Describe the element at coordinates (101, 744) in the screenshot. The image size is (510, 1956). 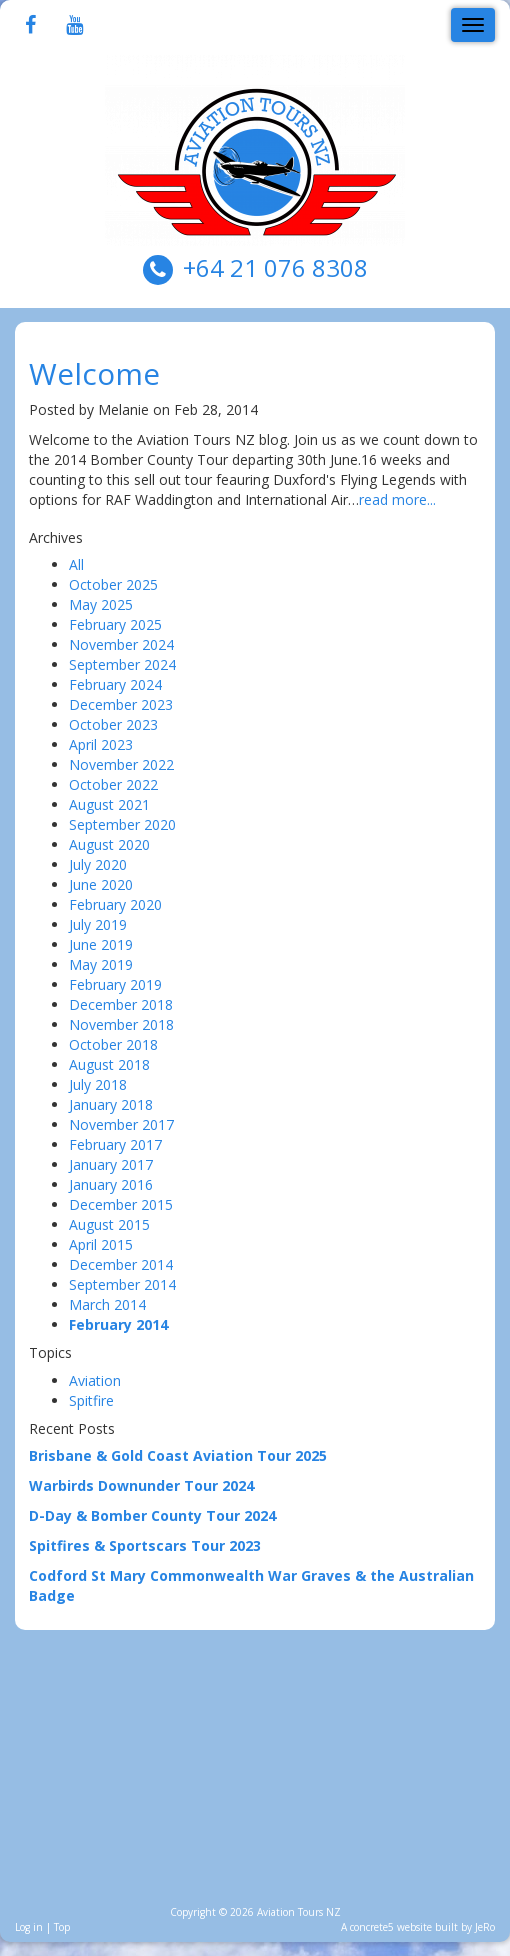
I see `April 2023` at that location.